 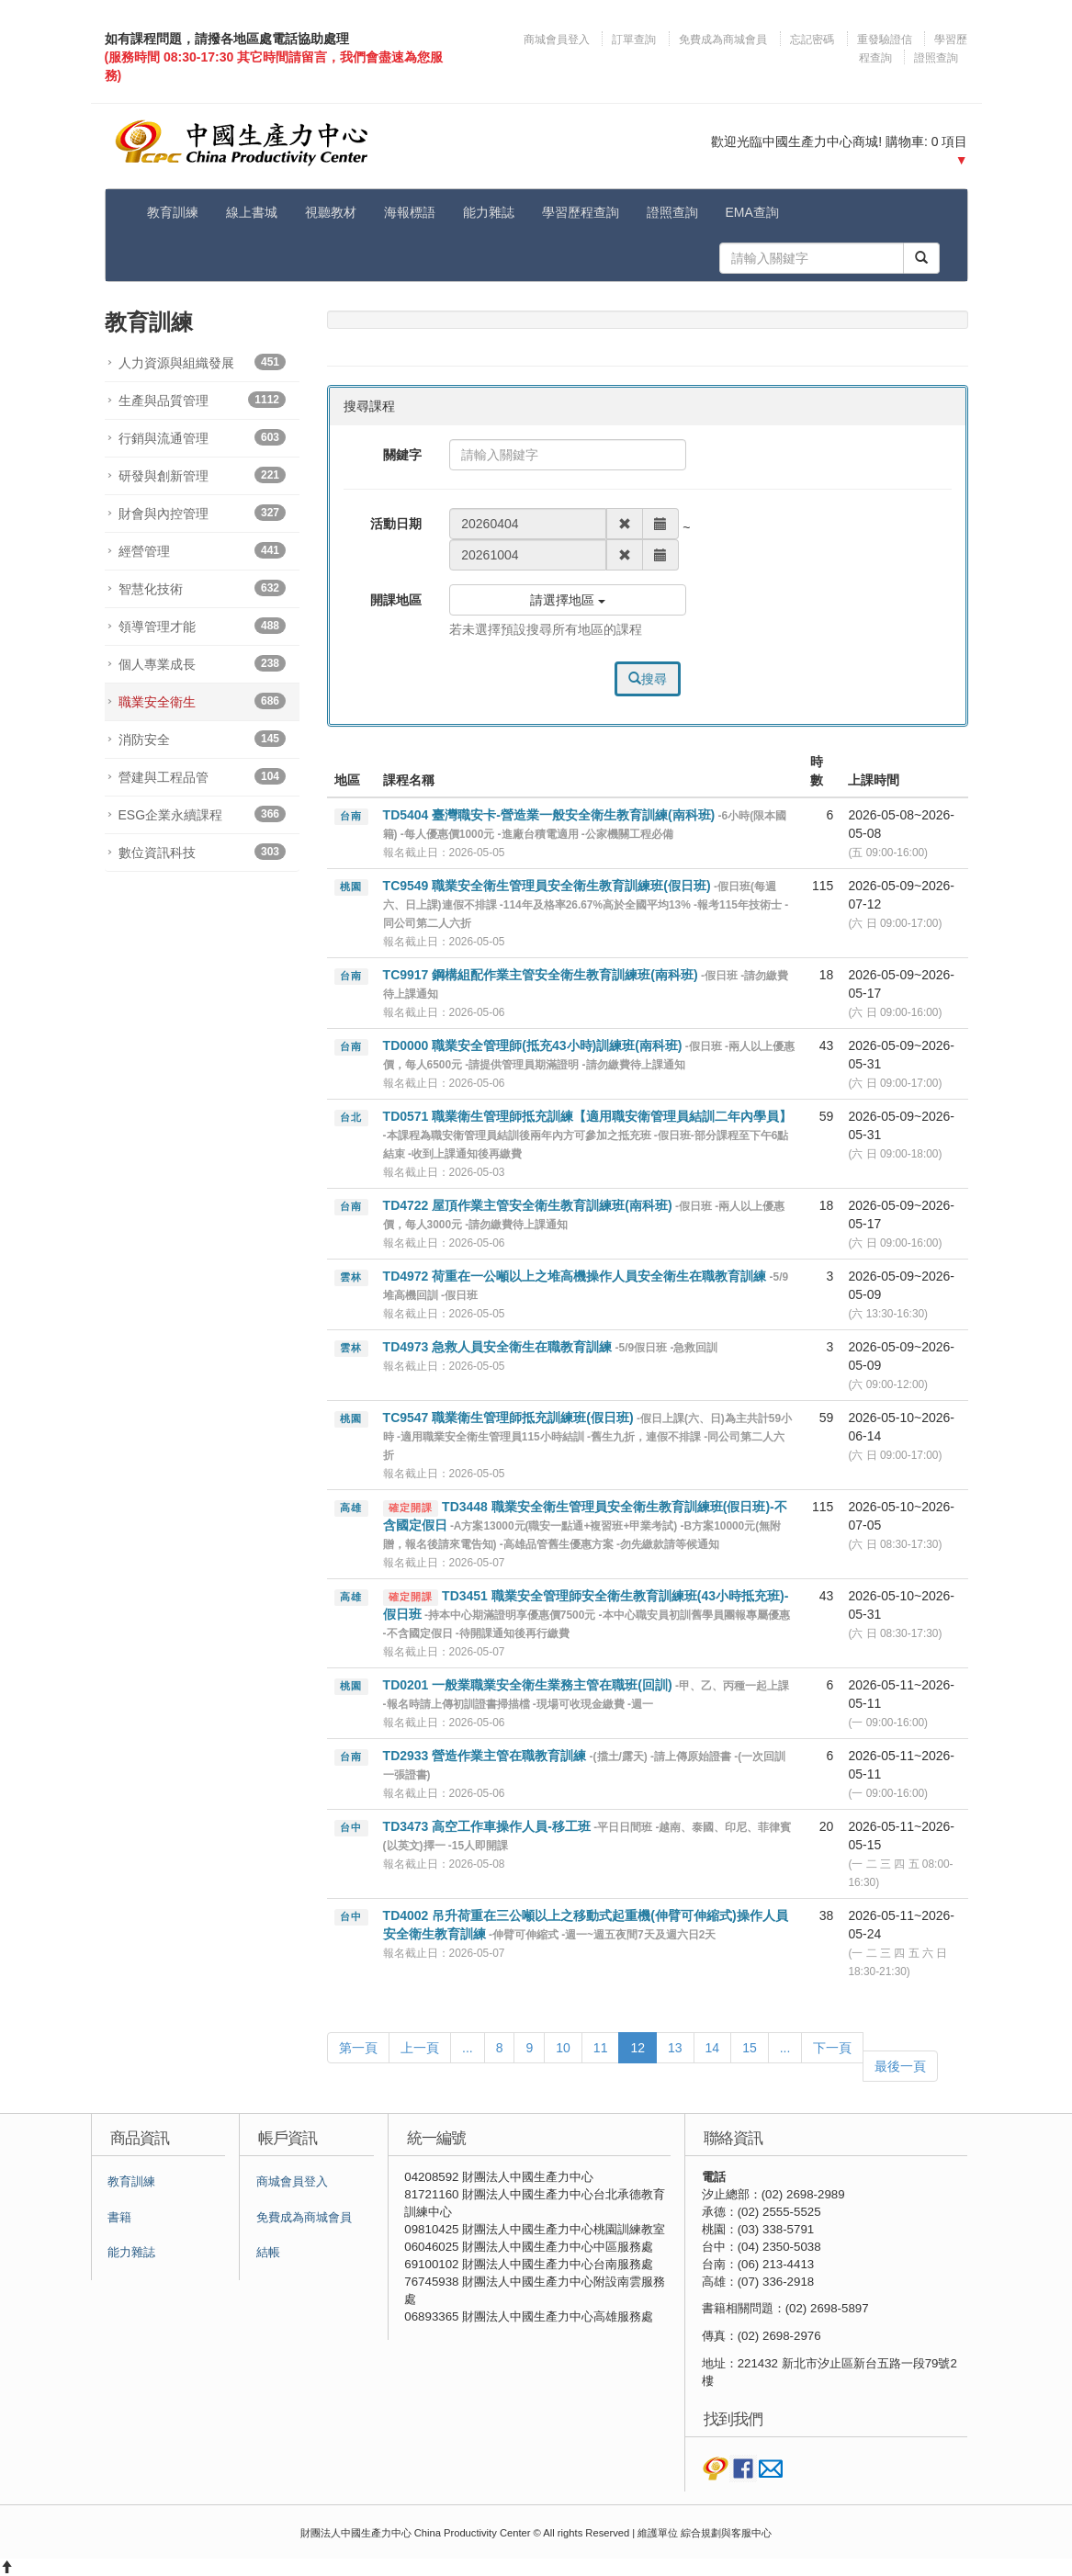 I want to click on 關鍵字, so click(x=402, y=454).